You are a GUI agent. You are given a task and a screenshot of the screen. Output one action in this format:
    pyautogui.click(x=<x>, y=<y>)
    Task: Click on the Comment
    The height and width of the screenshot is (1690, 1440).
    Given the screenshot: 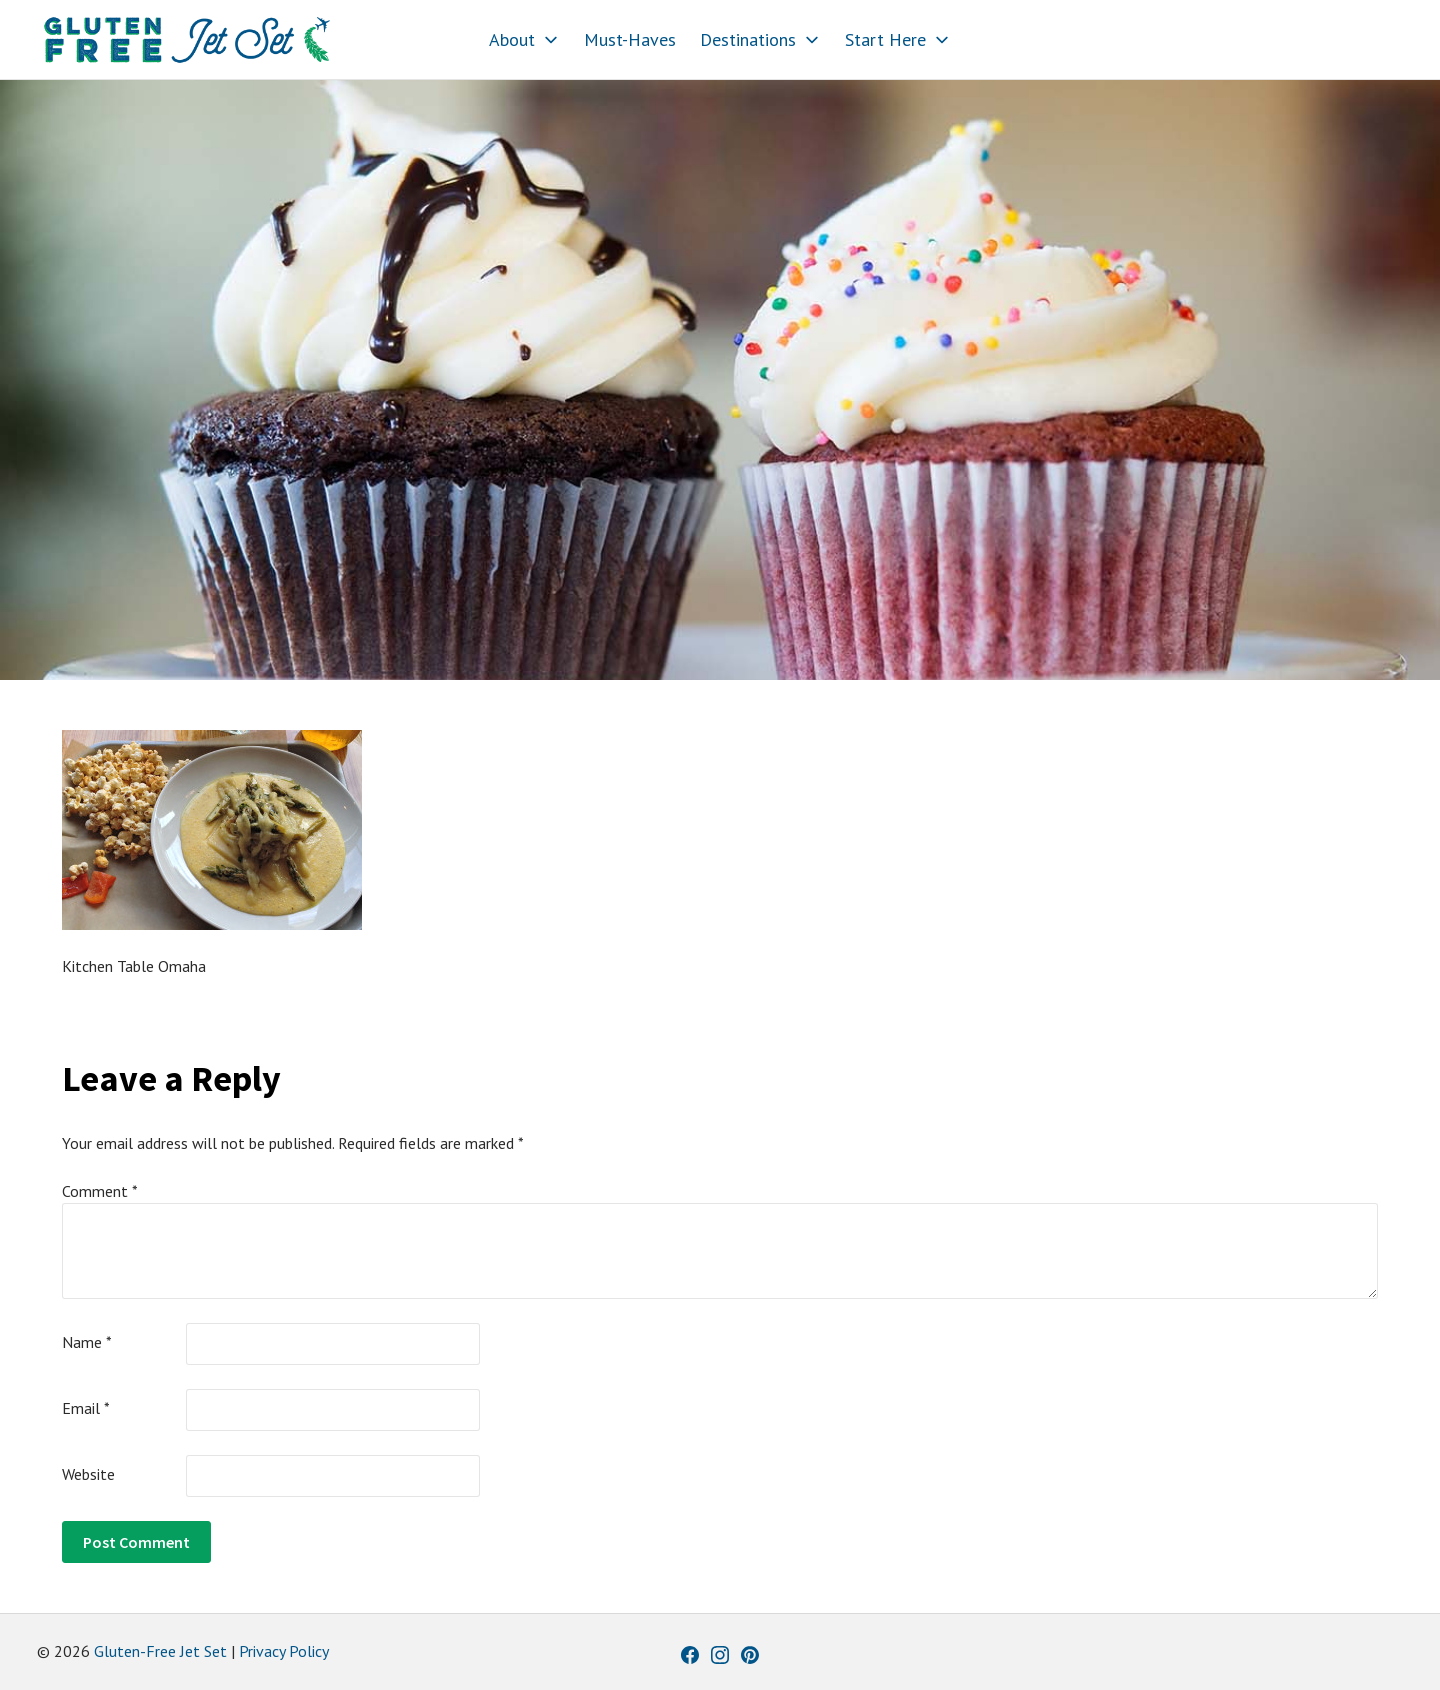 What is the action you would take?
    pyautogui.click(x=100, y=1191)
    